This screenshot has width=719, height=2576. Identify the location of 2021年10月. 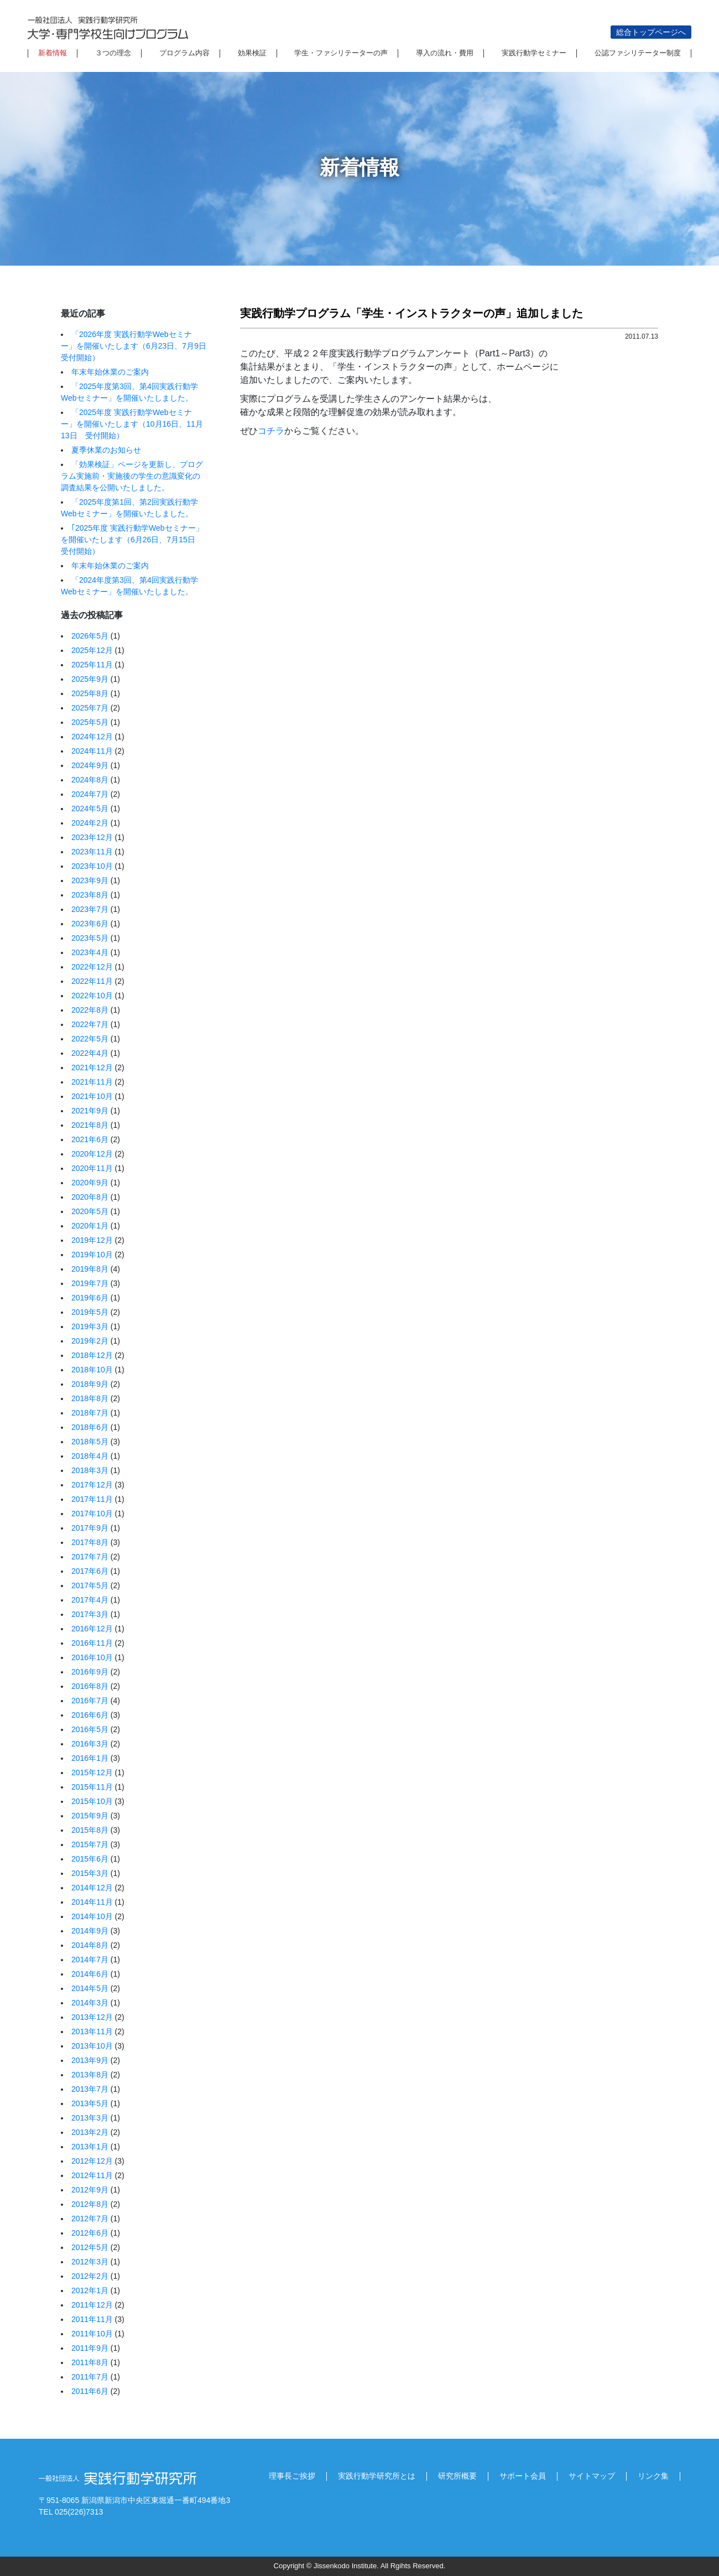
(92, 1096).